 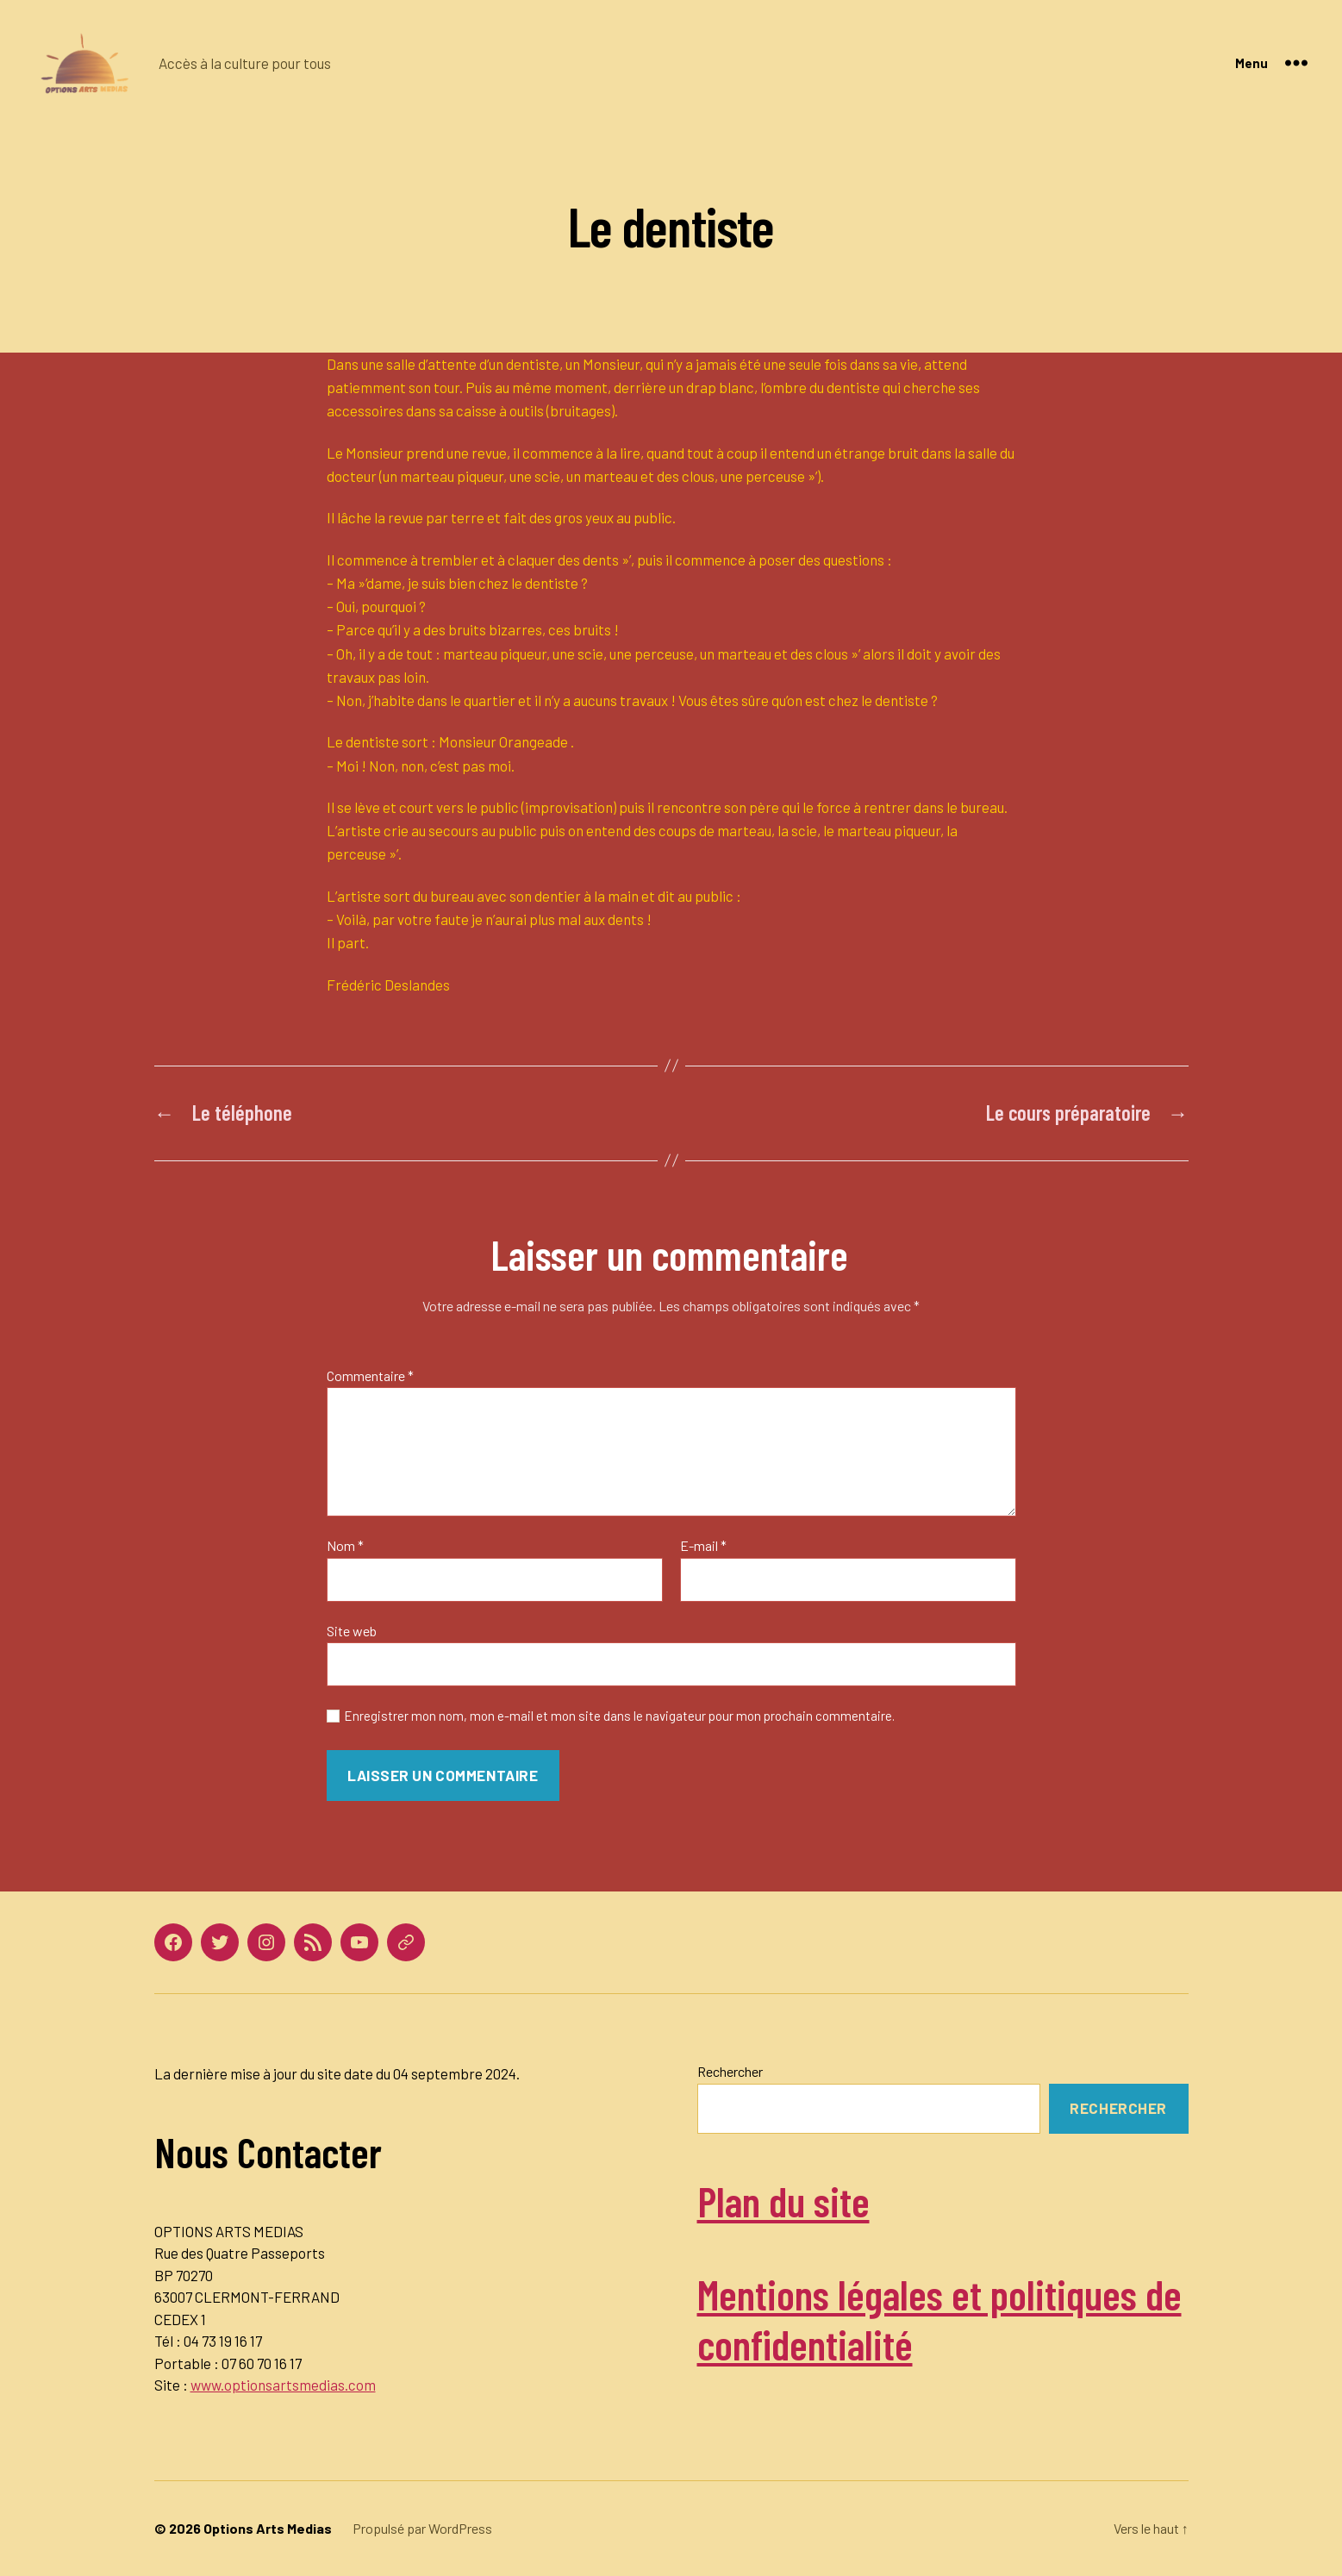 What do you see at coordinates (283, 2384) in the screenshot?
I see `www.optionsartsmedias.com` at bounding box center [283, 2384].